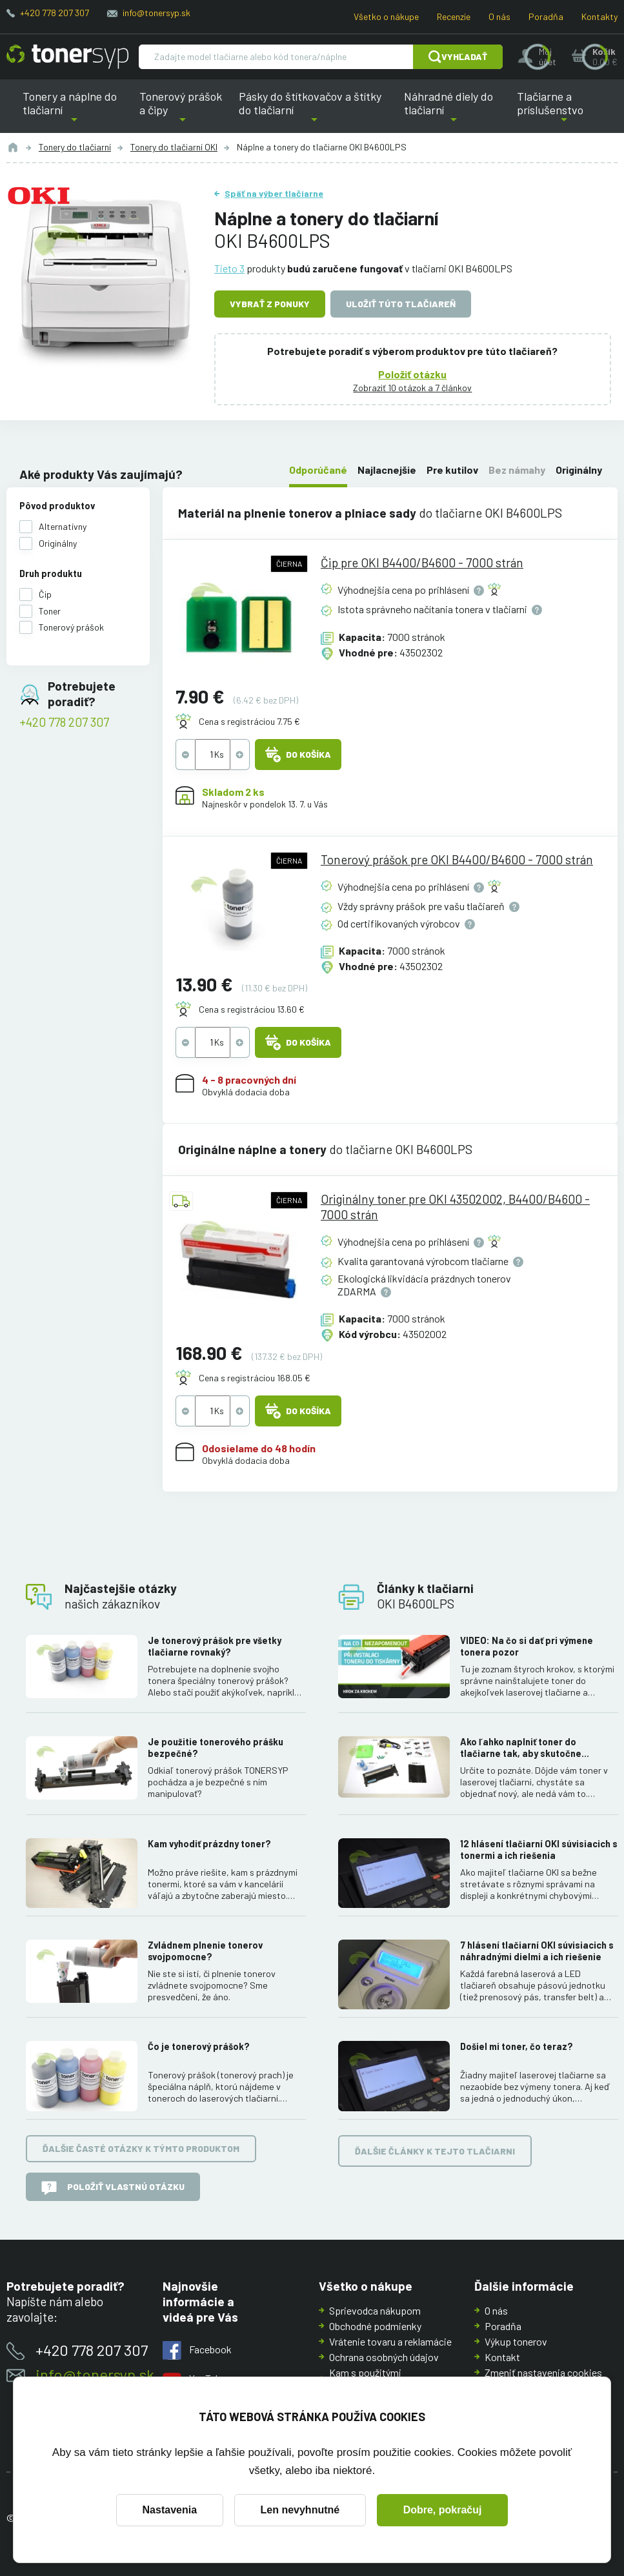 The height and width of the screenshot is (2576, 624). What do you see at coordinates (170, 2509) in the screenshot?
I see `Nastavenia` at bounding box center [170, 2509].